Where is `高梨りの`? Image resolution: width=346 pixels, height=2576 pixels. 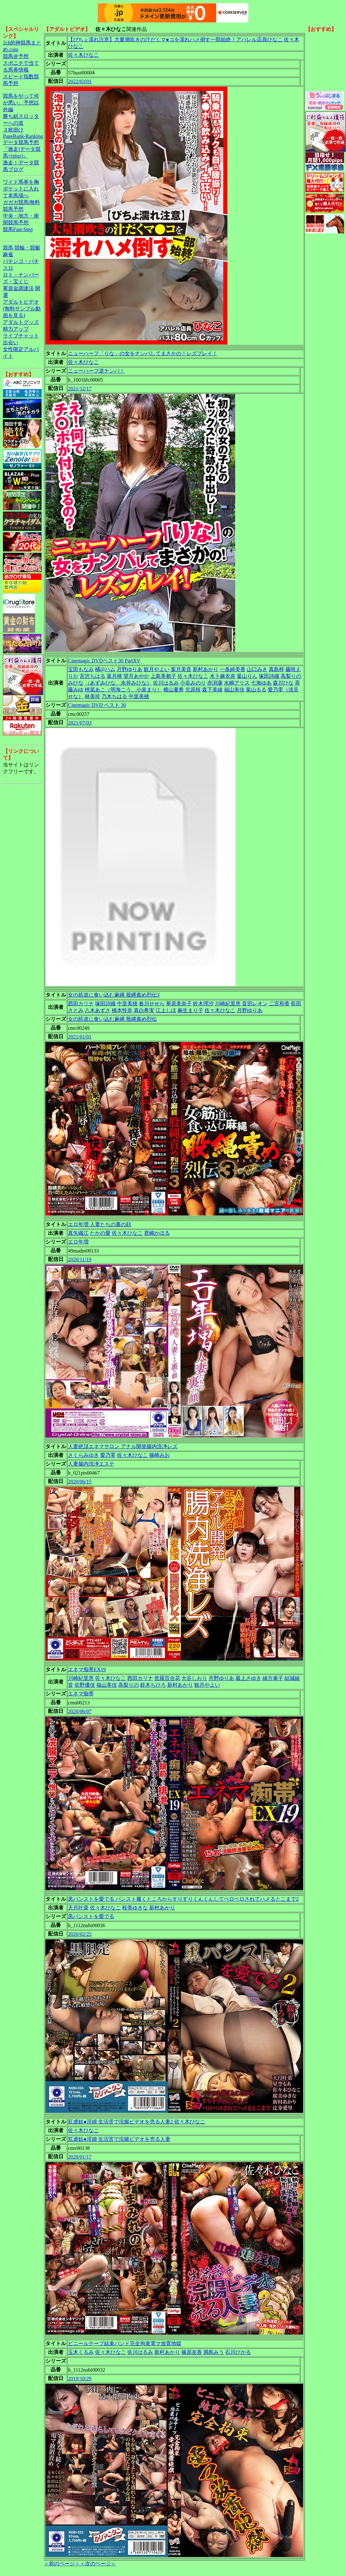 高梨りの is located at coordinates (291, 676).